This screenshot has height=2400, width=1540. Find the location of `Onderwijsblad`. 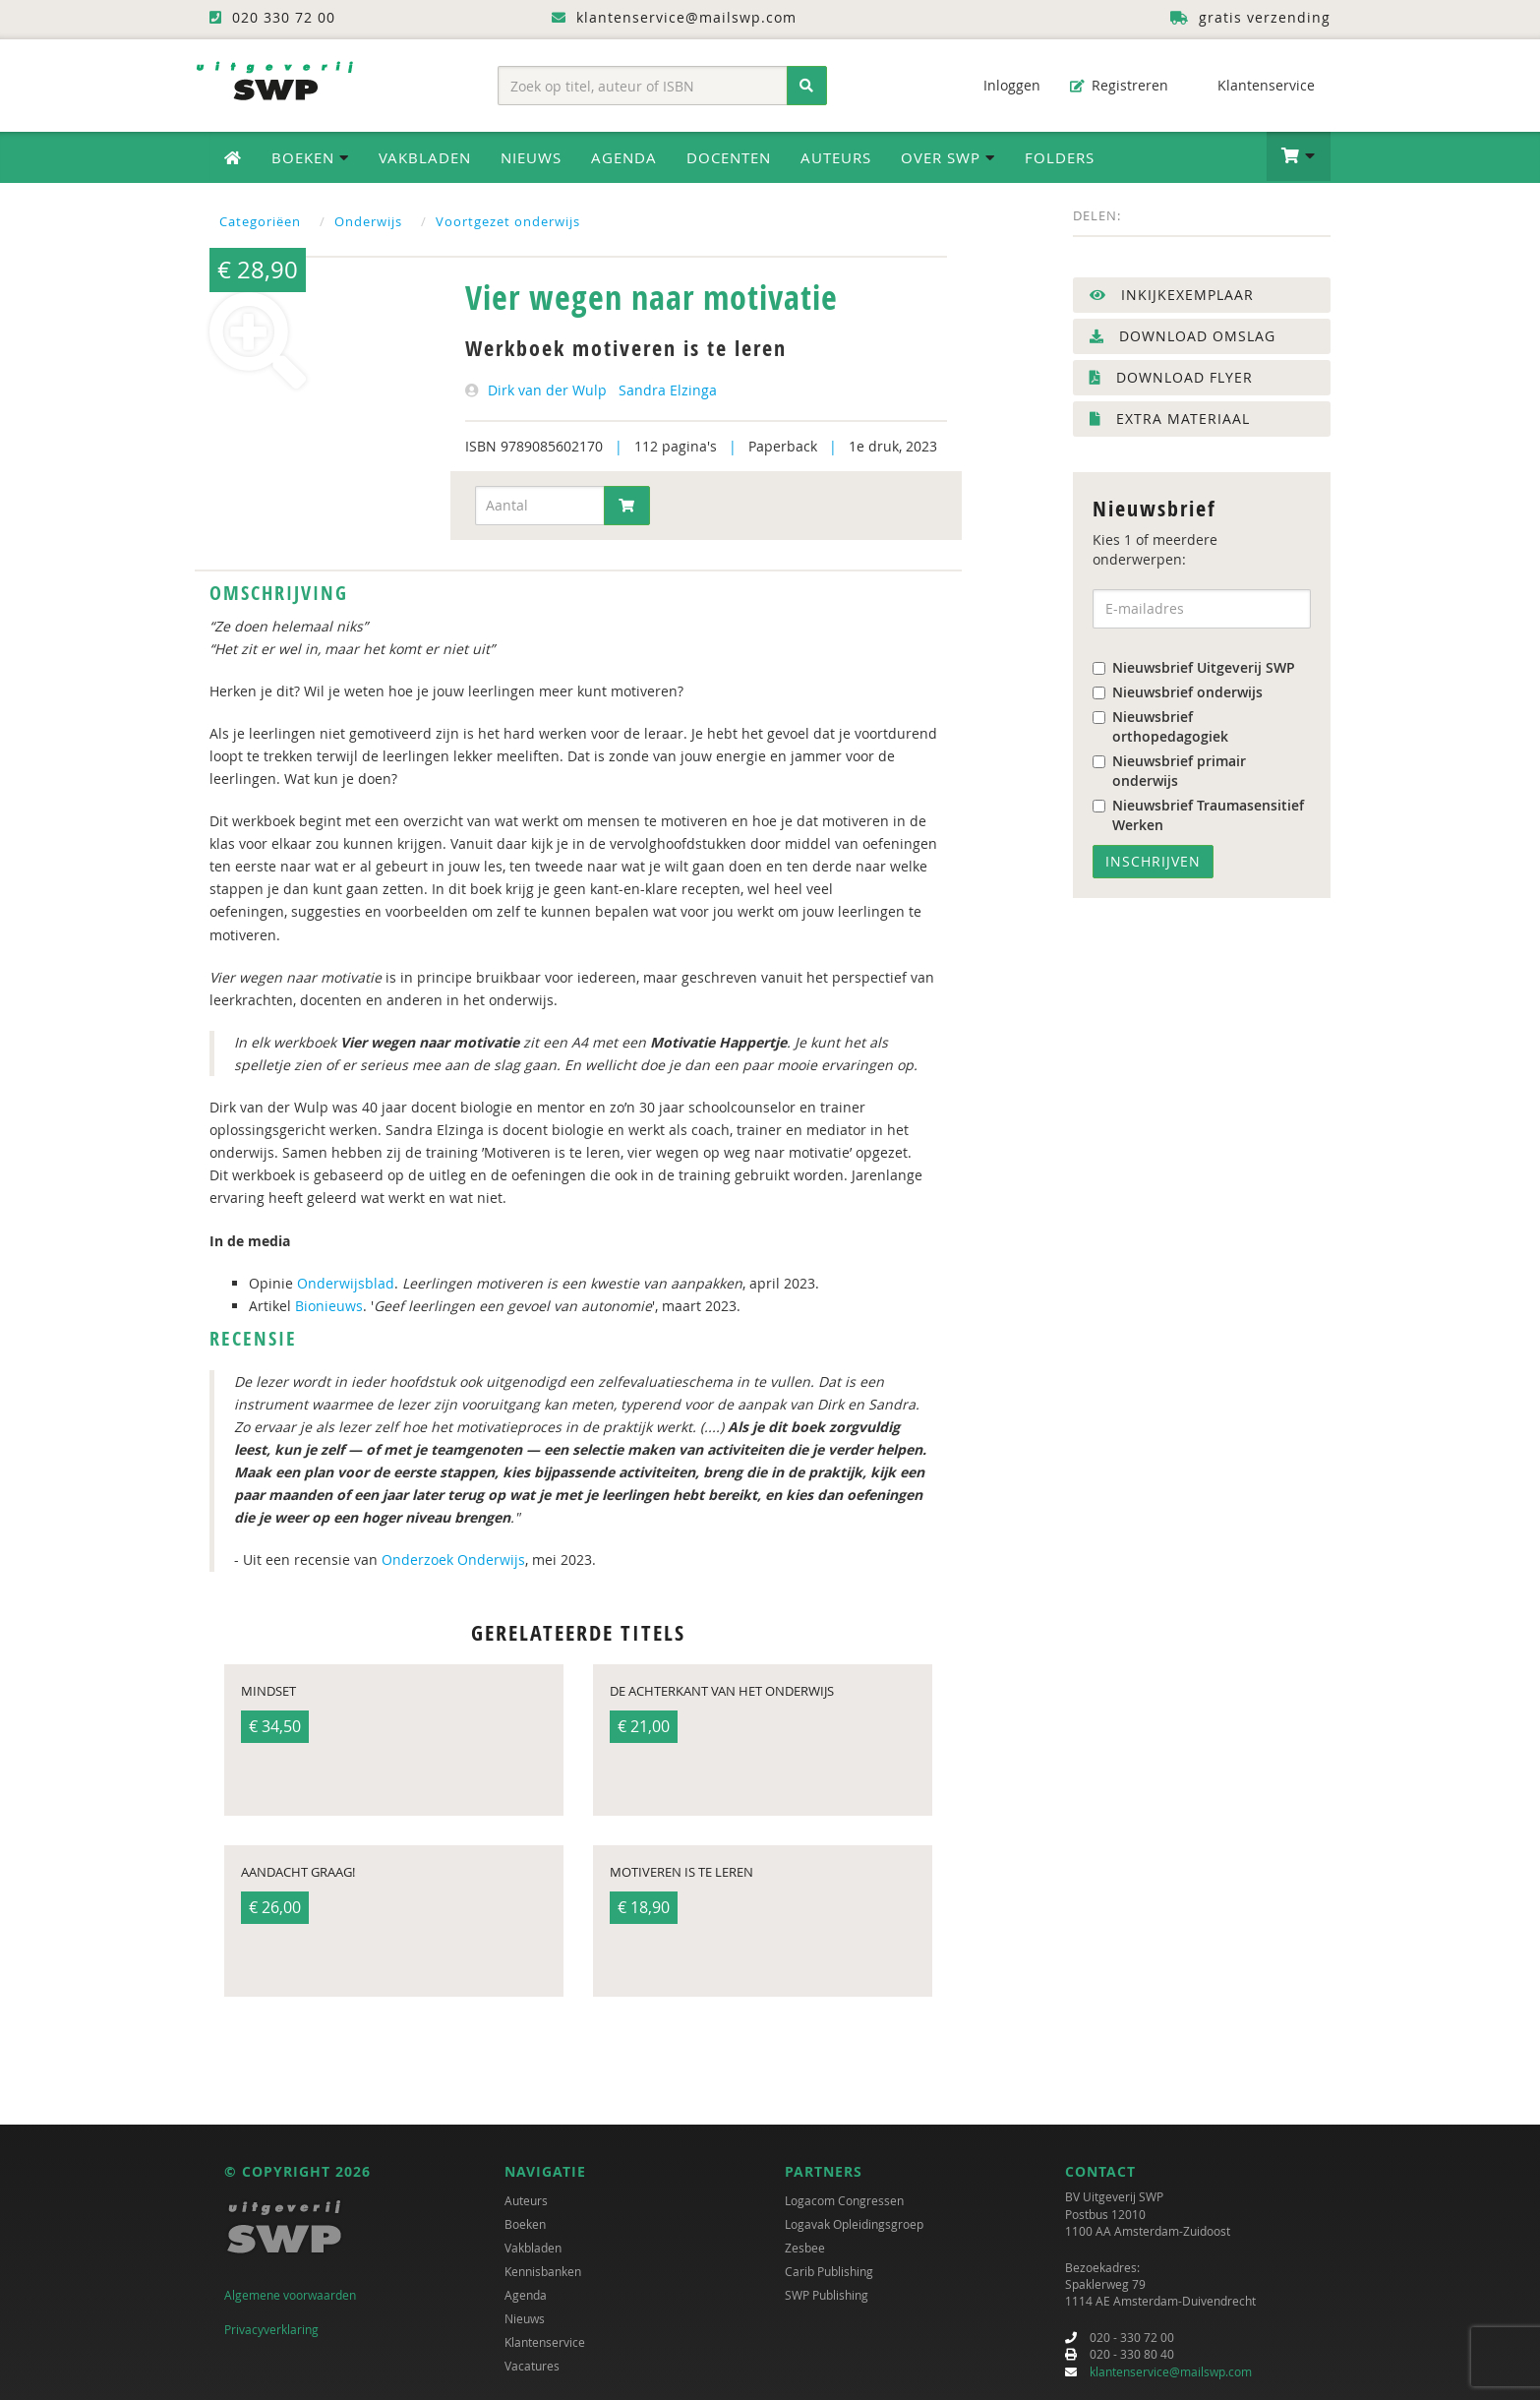

Onderwijsblad is located at coordinates (345, 1283).